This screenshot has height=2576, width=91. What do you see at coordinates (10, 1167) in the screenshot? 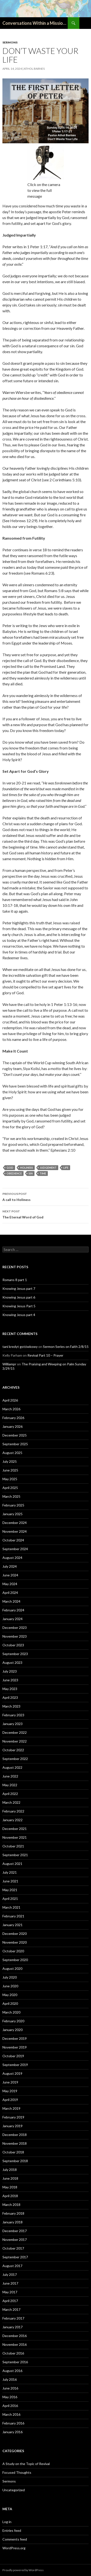
I see `God` at bounding box center [10, 1167].